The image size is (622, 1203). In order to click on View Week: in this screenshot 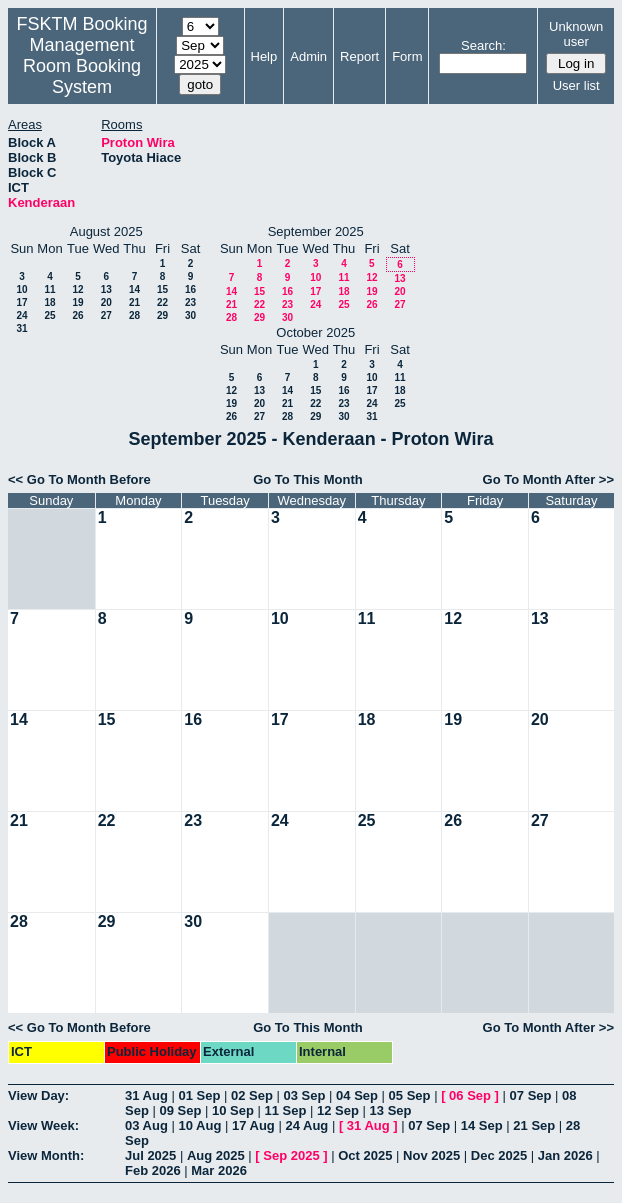, I will do `click(43, 1125)`.